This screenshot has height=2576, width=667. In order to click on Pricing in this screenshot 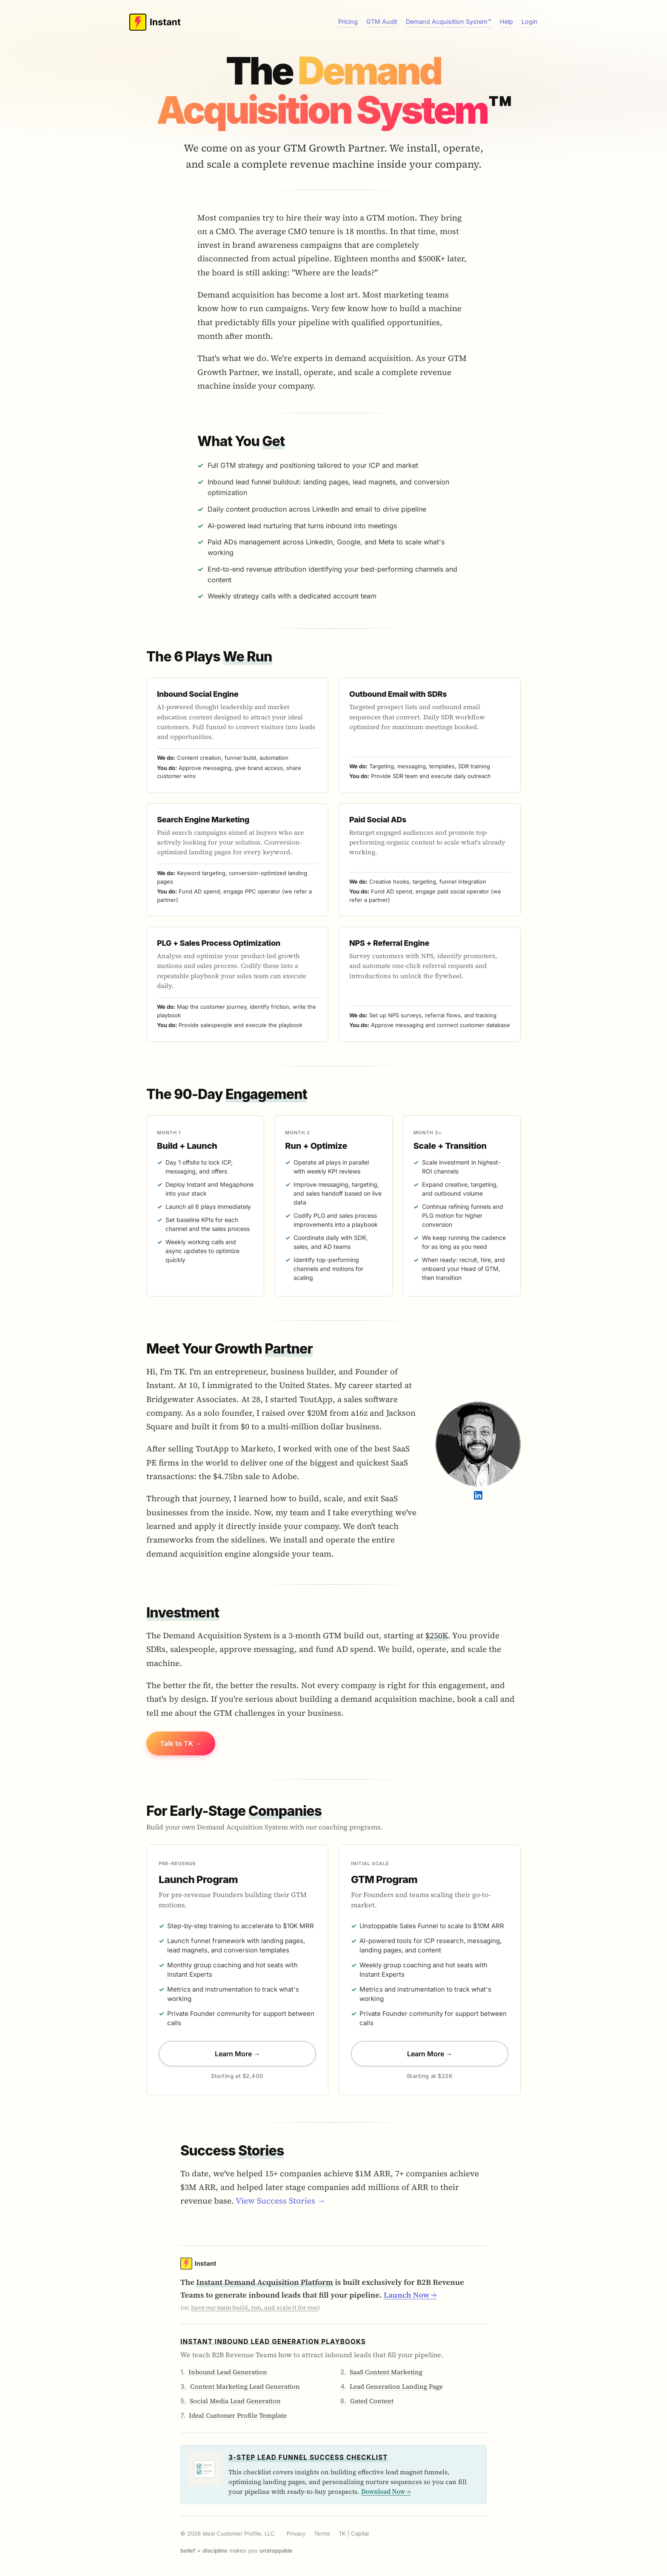, I will do `click(348, 21)`.